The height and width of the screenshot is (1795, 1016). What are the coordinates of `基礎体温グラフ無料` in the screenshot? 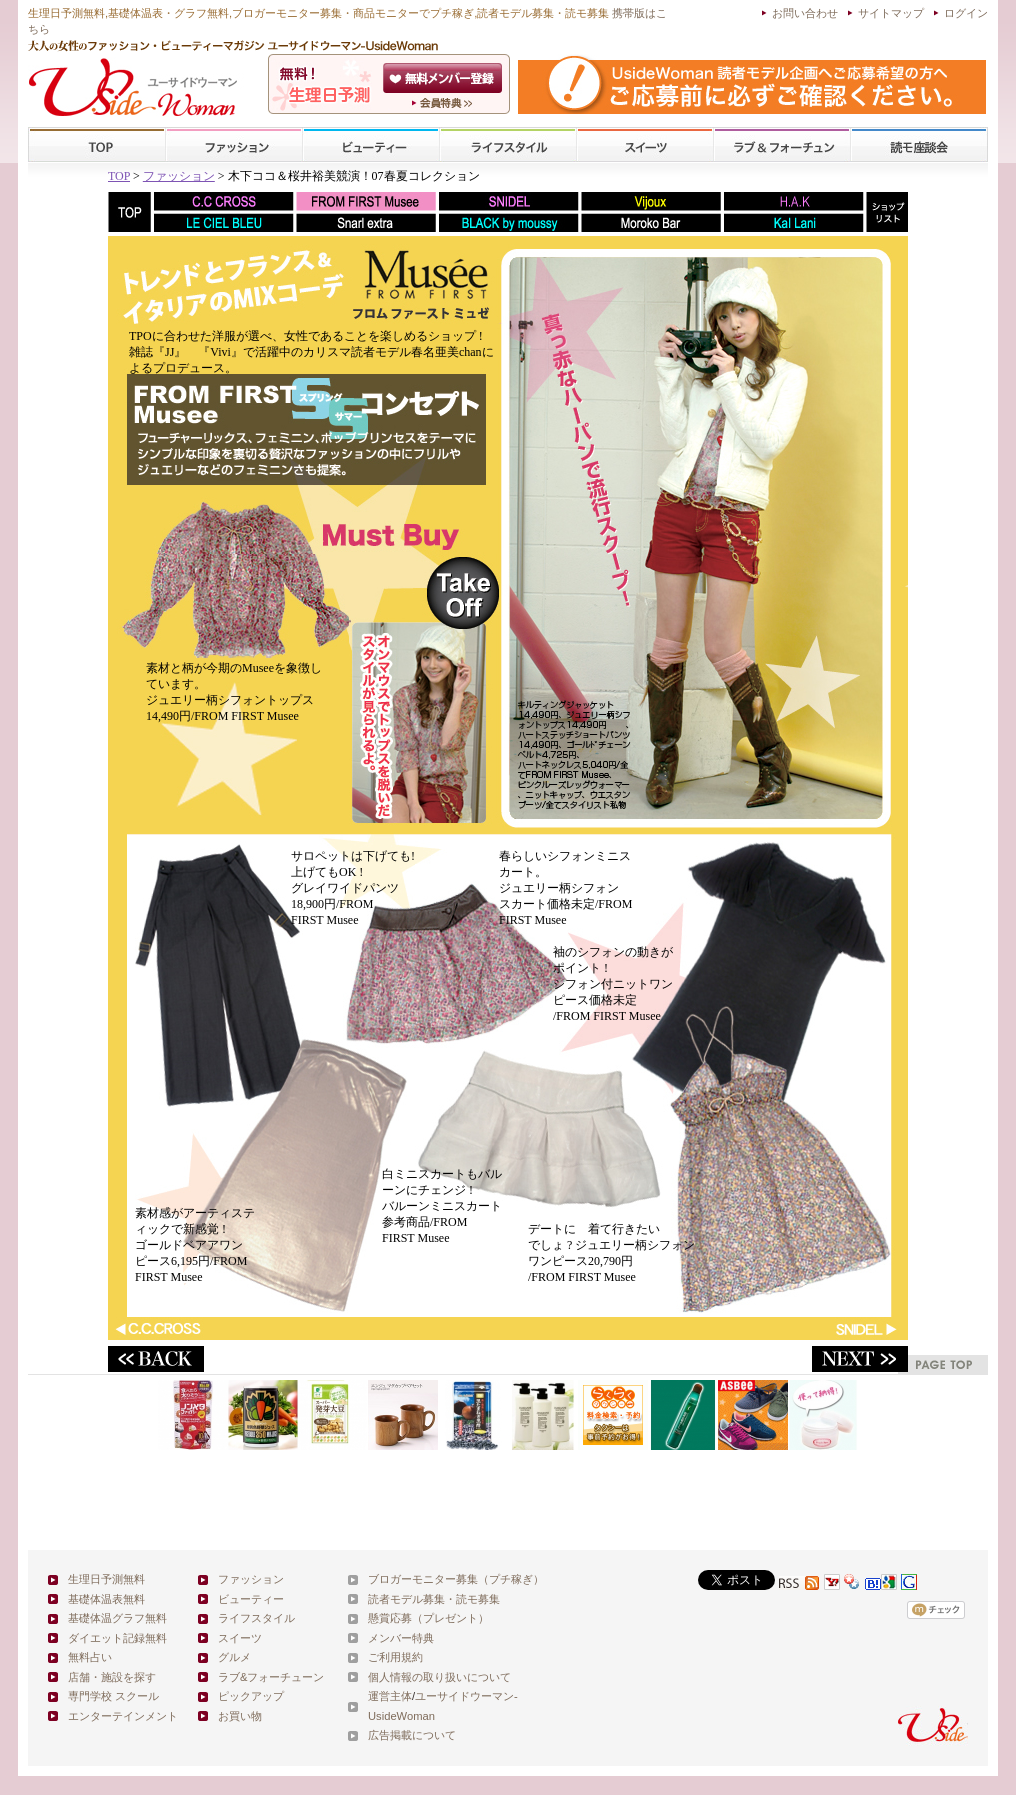 It's located at (117, 1618).